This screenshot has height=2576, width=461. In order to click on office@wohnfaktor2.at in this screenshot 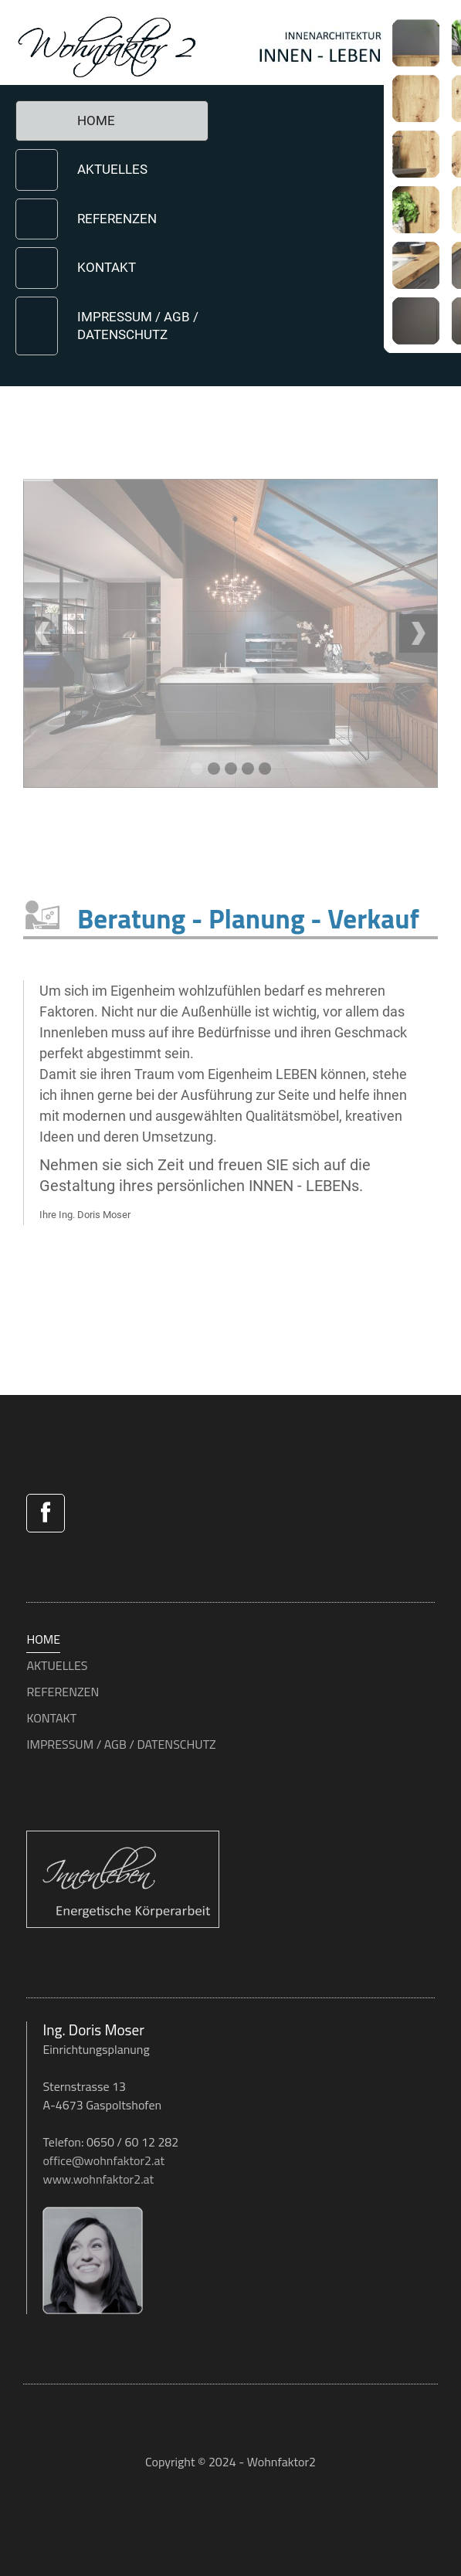, I will do `click(103, 2160)`.